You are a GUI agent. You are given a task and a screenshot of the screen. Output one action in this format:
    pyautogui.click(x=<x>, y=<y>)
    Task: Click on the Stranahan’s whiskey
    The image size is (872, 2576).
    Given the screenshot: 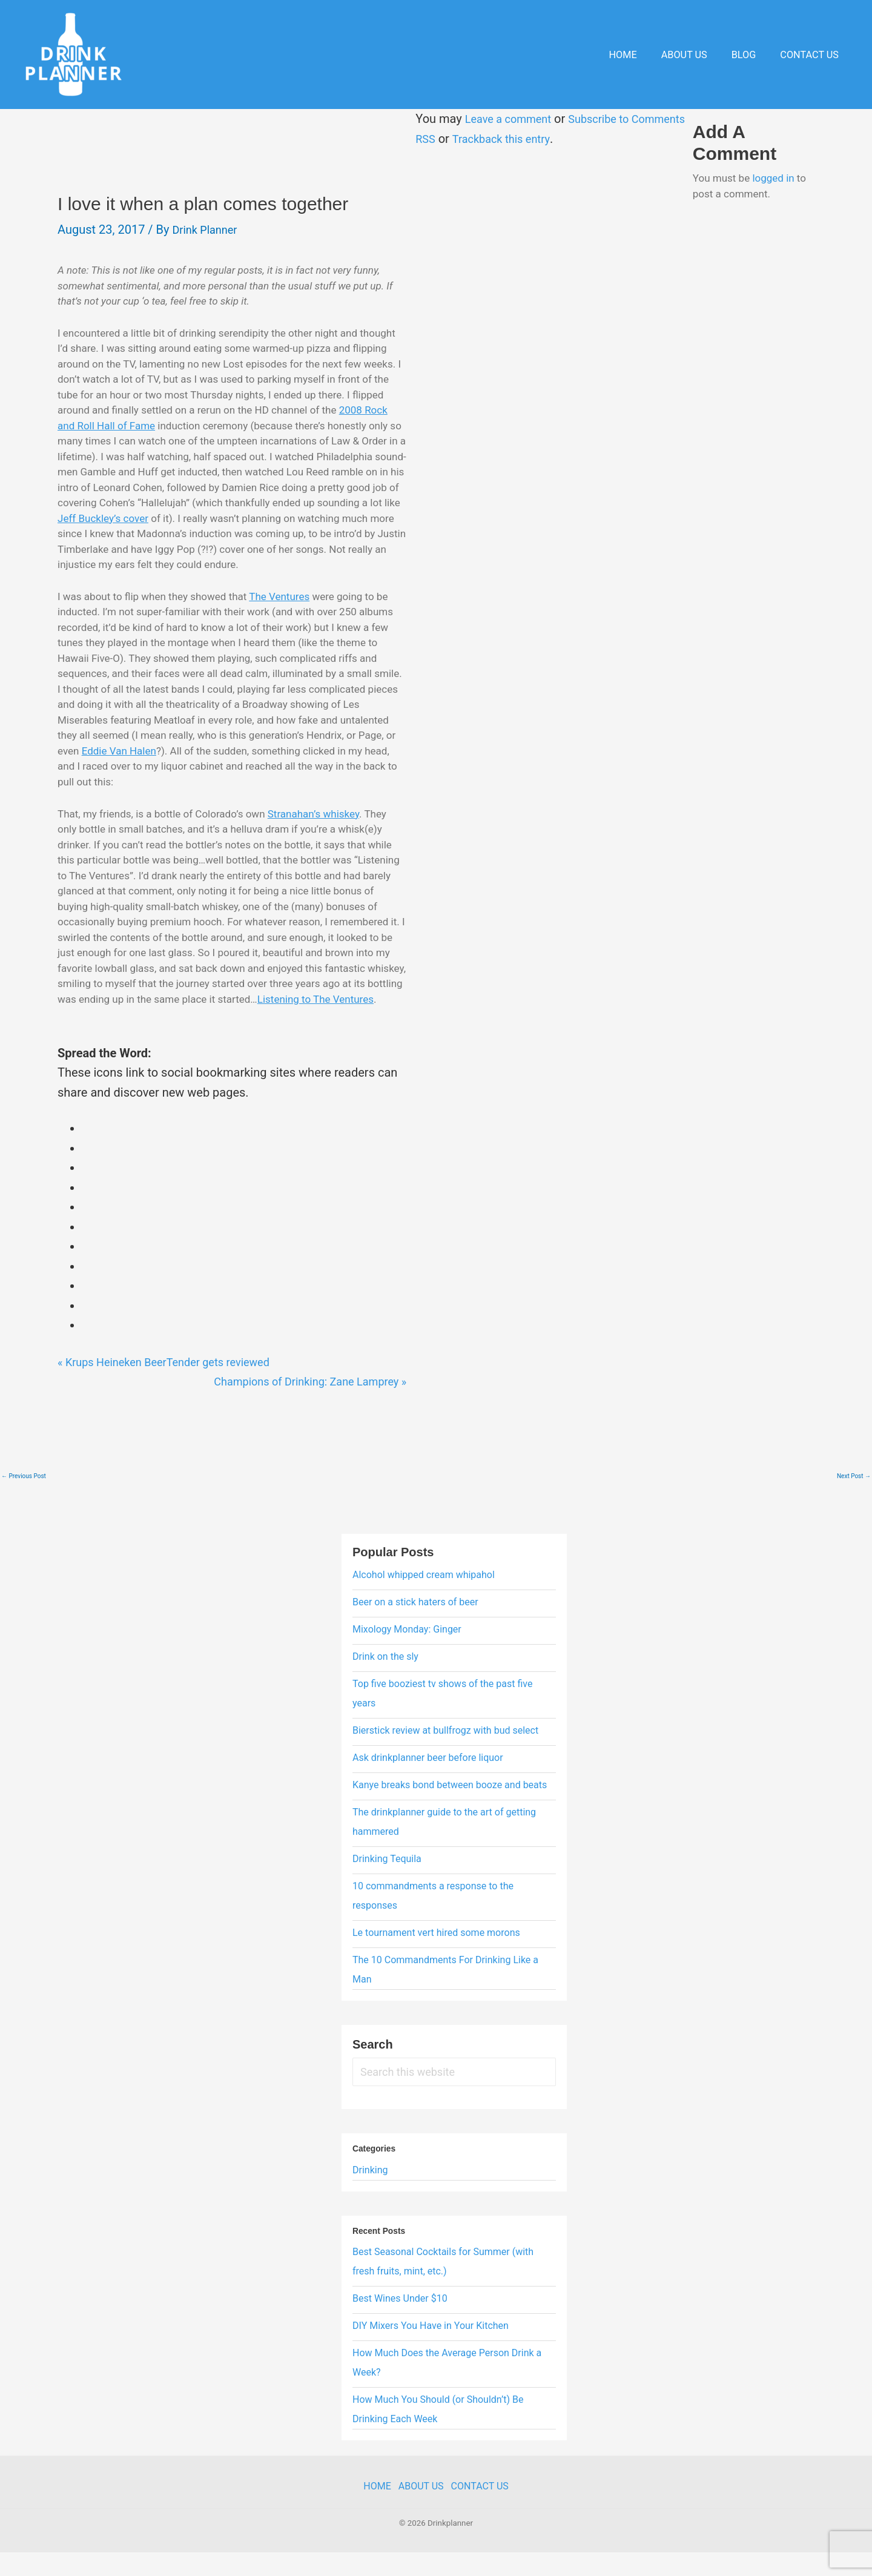 What is the action you would take?
    pyautogui.click(x=313, y=829)
    